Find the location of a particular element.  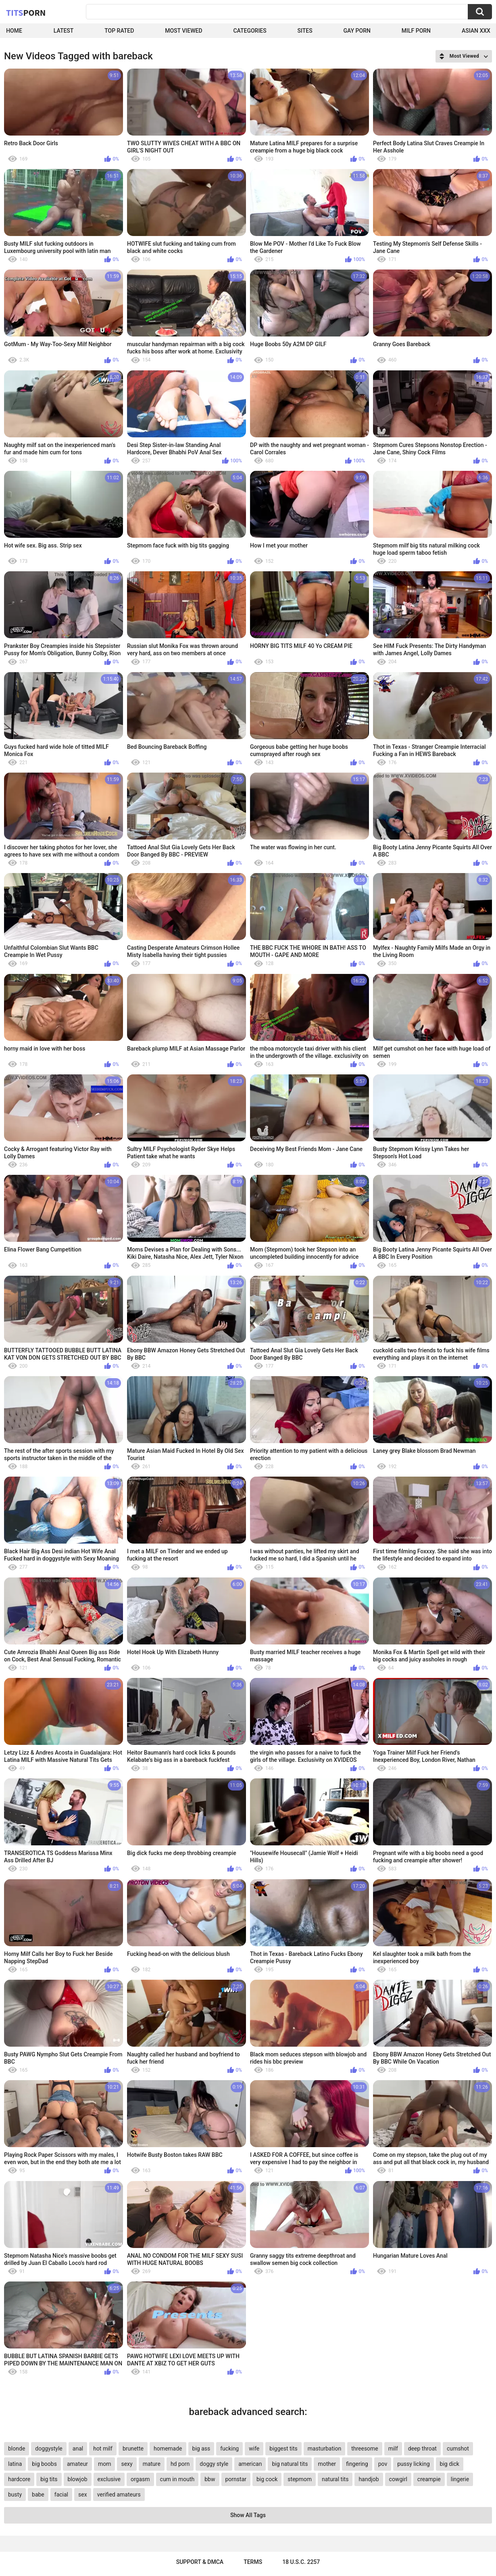

18 U.S.C. 2257 is located at coordinates (301, 2562).